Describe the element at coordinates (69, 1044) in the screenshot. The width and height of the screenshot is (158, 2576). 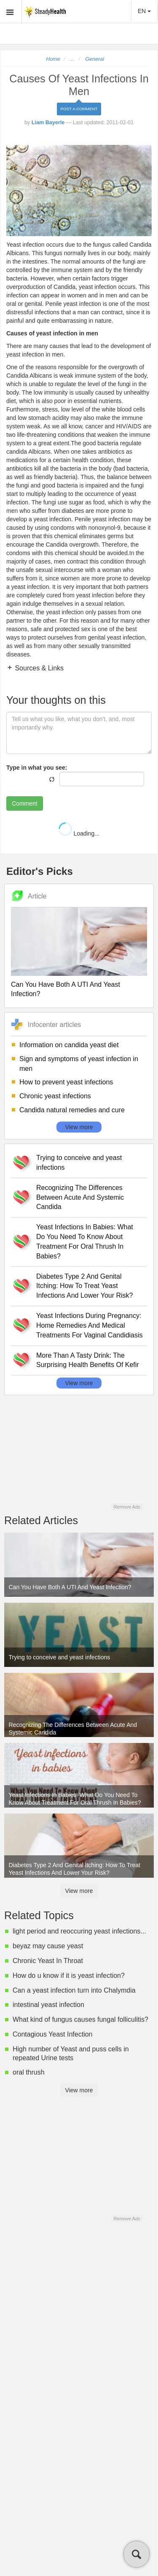
I see `Information on candida yeast diet` at that location.